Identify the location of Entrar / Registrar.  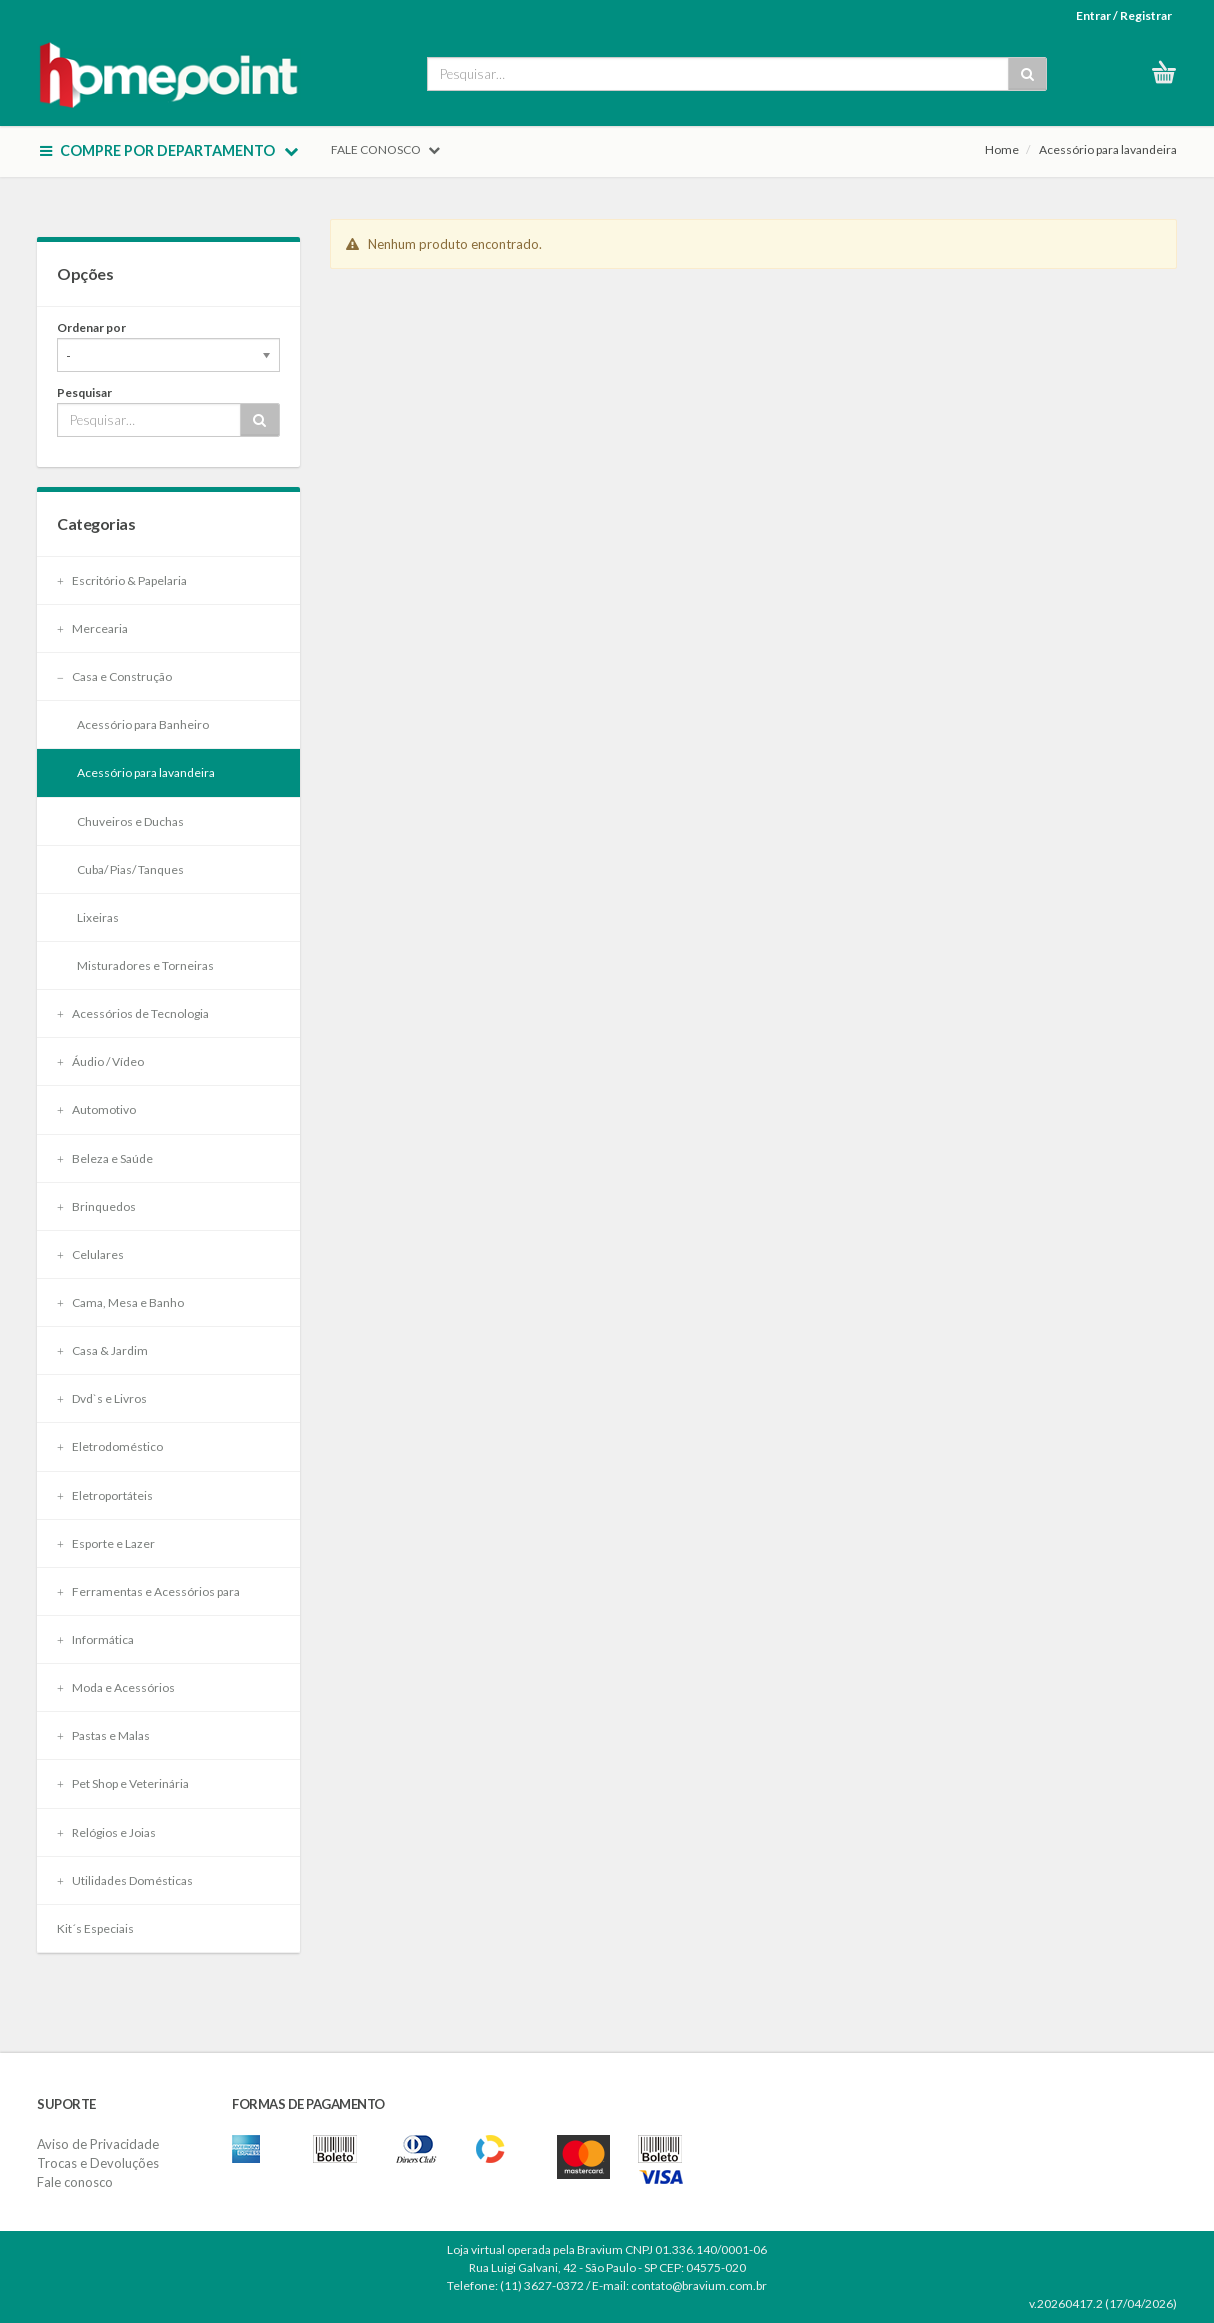
(1124, 15).